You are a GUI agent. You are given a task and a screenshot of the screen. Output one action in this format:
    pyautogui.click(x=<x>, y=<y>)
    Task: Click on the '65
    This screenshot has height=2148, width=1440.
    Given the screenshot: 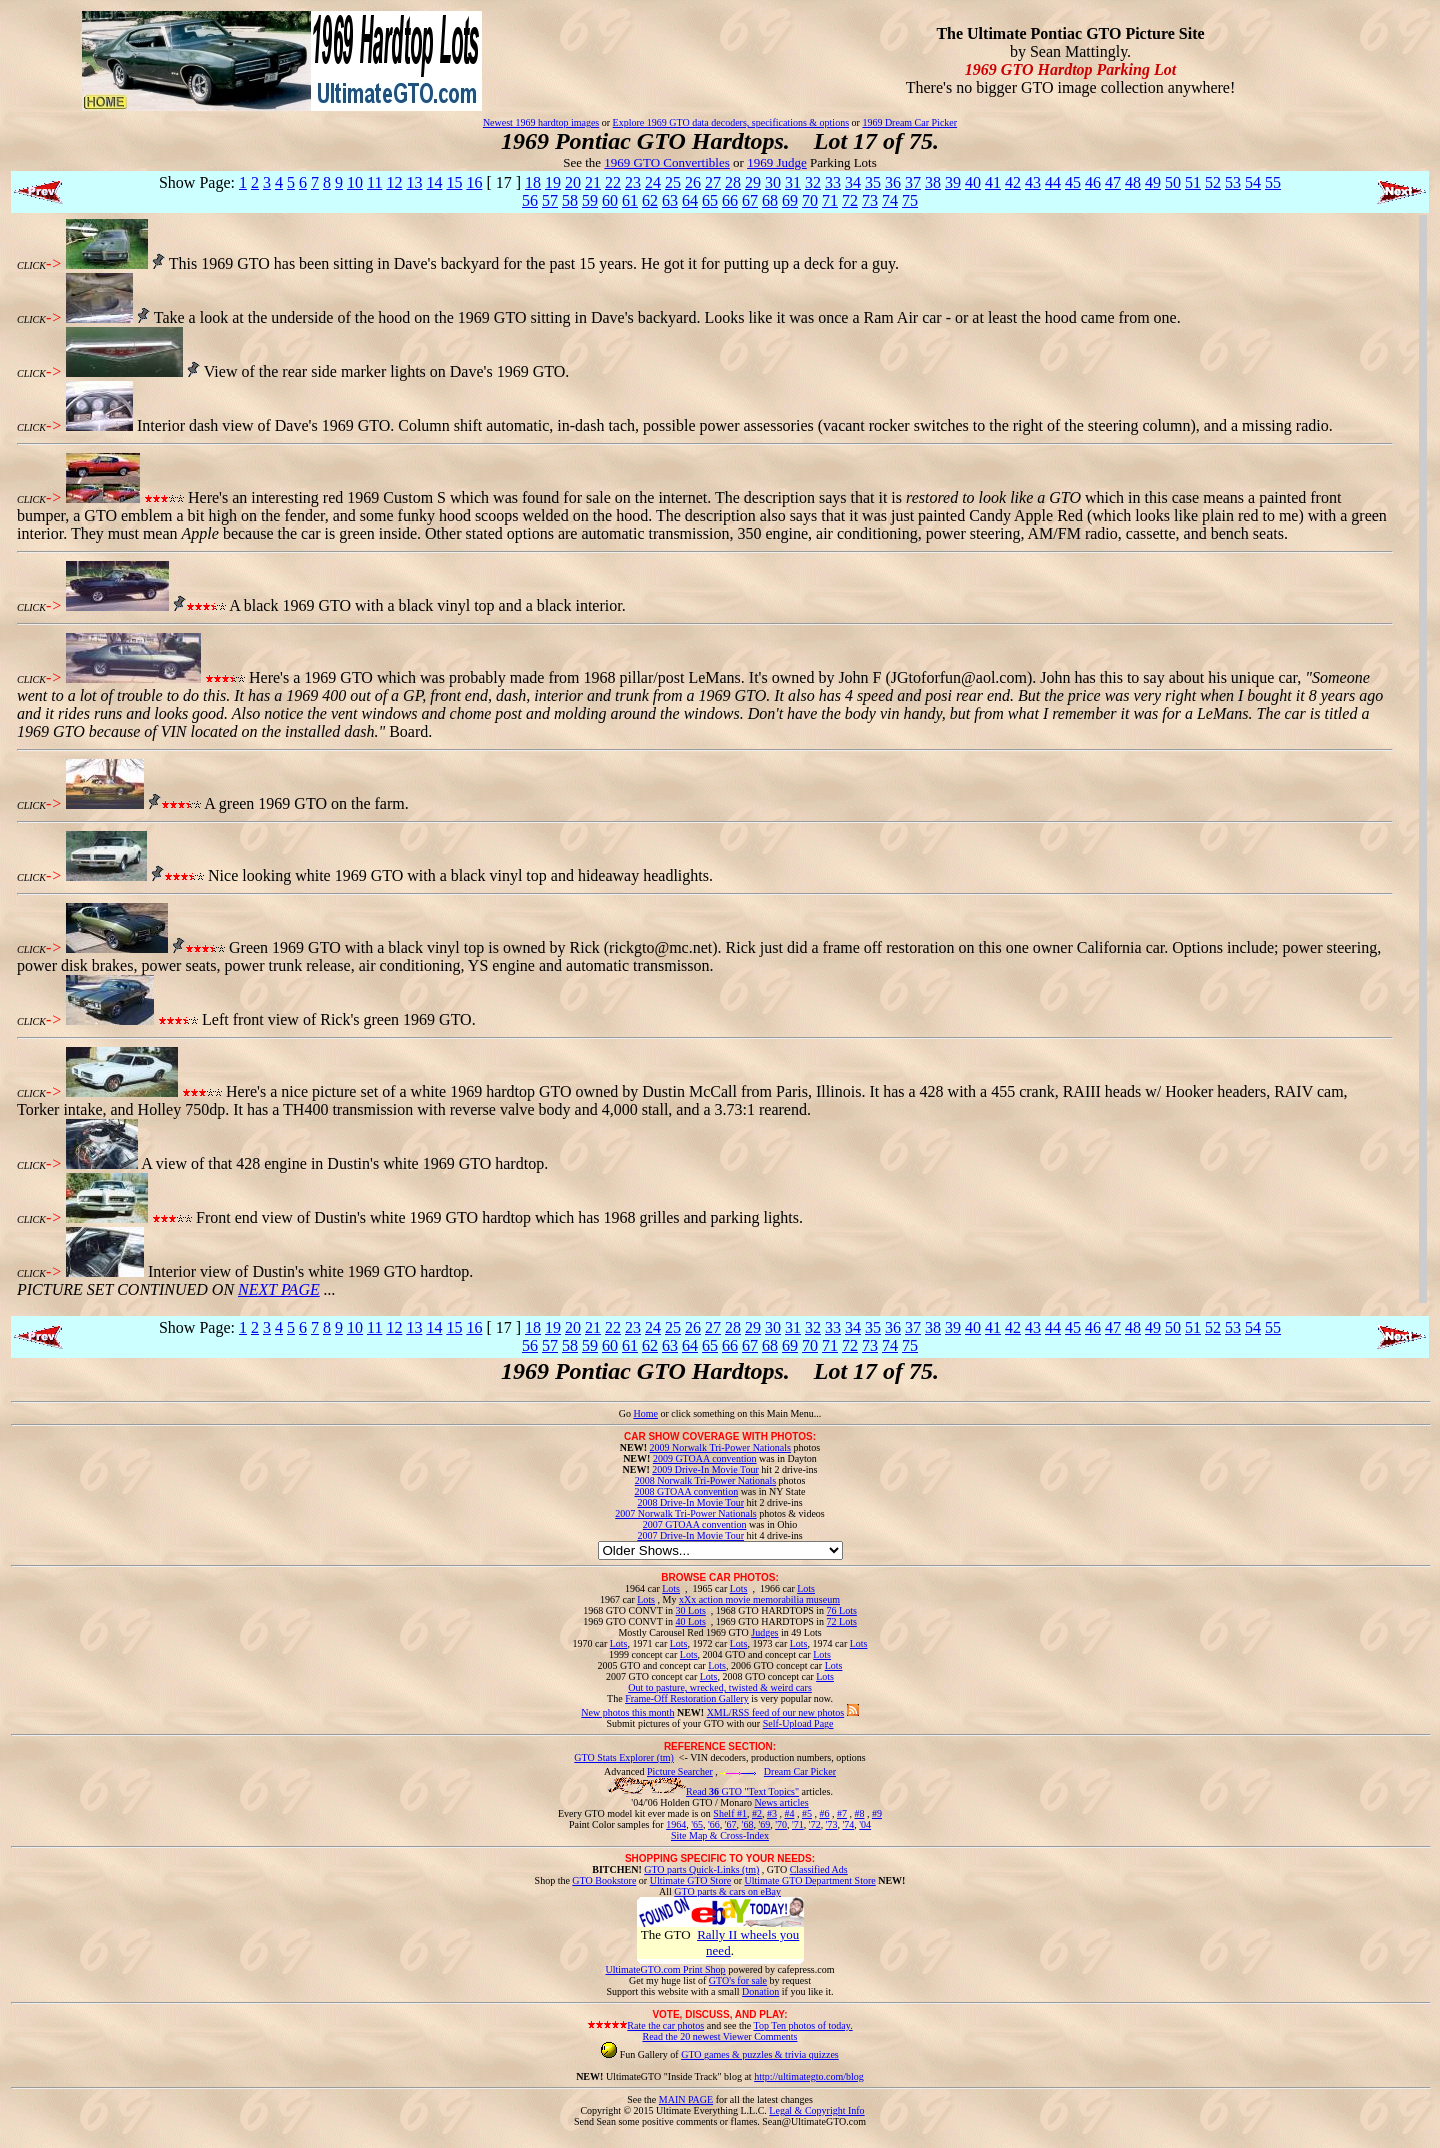 What is the action you would take?
    pyautogui.click(x=697, y=1824)
    